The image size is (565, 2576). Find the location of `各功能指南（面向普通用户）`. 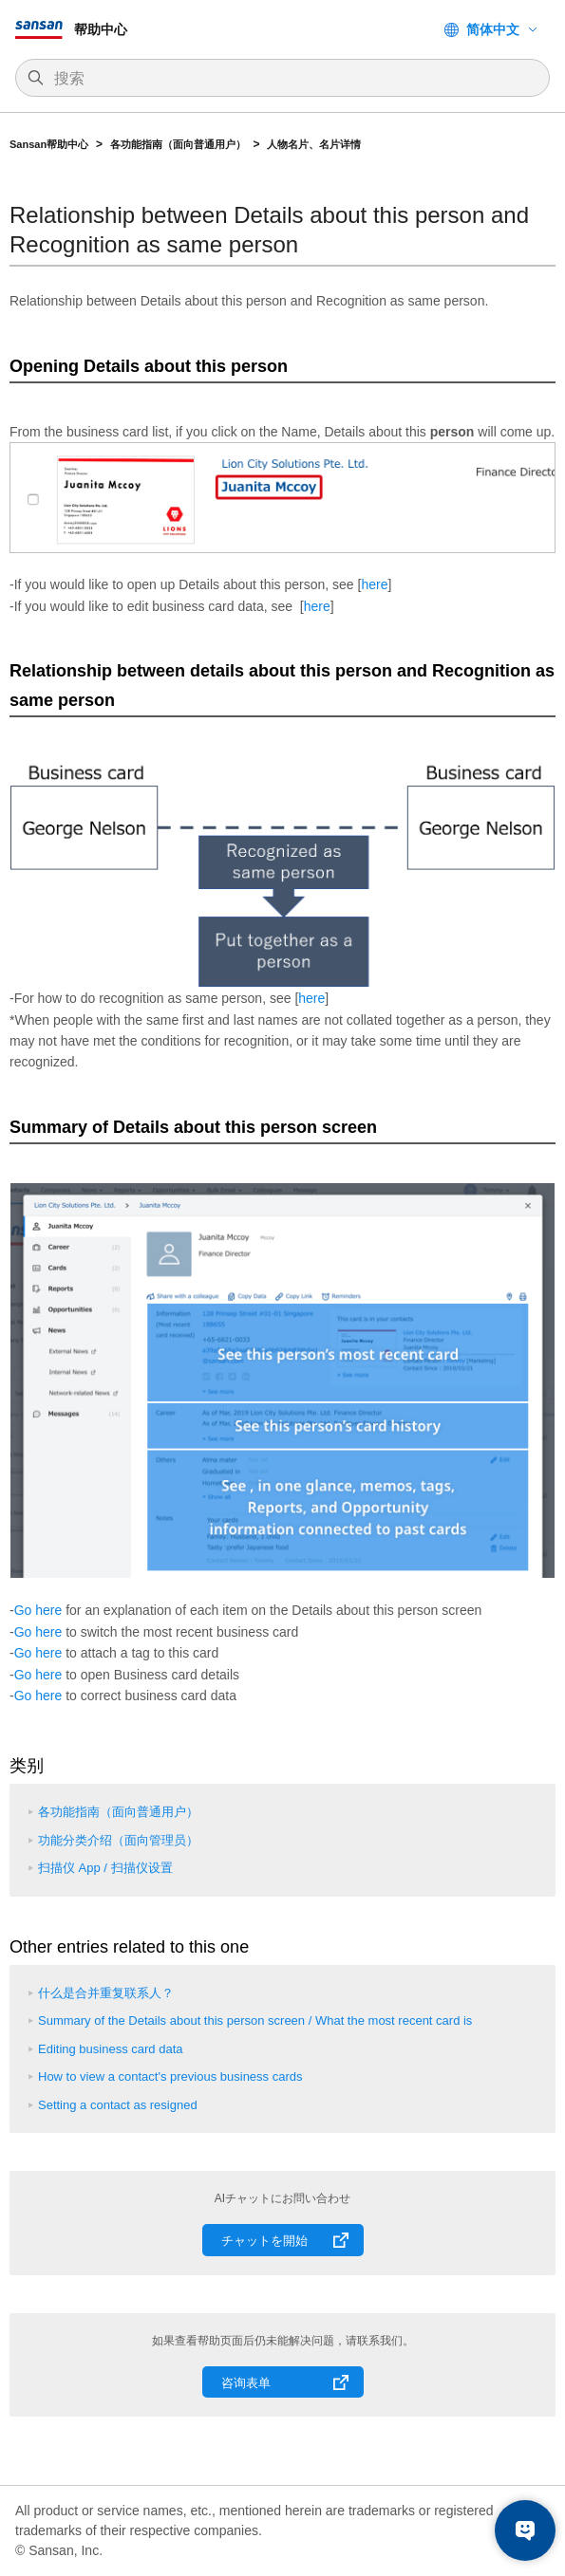

各功能指南（面向普通用户） is located at coordinates (178, 144).